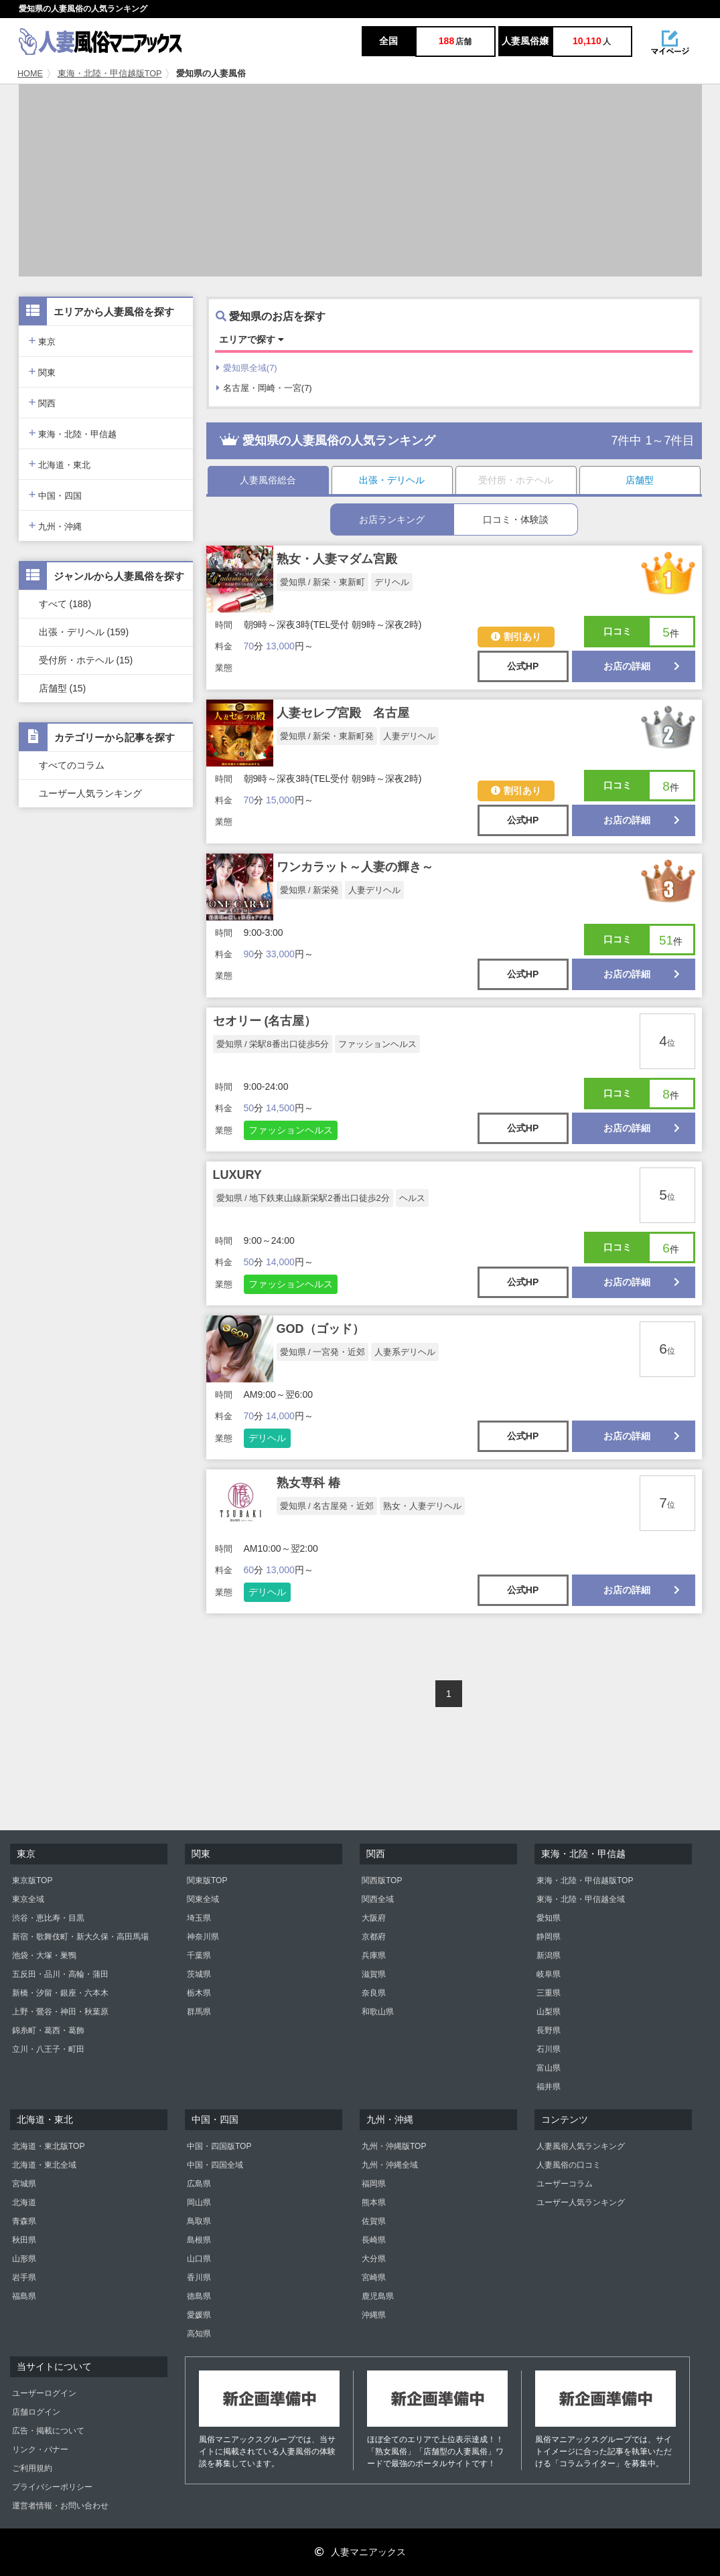 The width and height of the screenshot is (720, 2576). What do you see at coordinates (60, 2505) in the screenshot?
I see `運営者情報・お問い合わせ` at bounding box center [60, 2505].